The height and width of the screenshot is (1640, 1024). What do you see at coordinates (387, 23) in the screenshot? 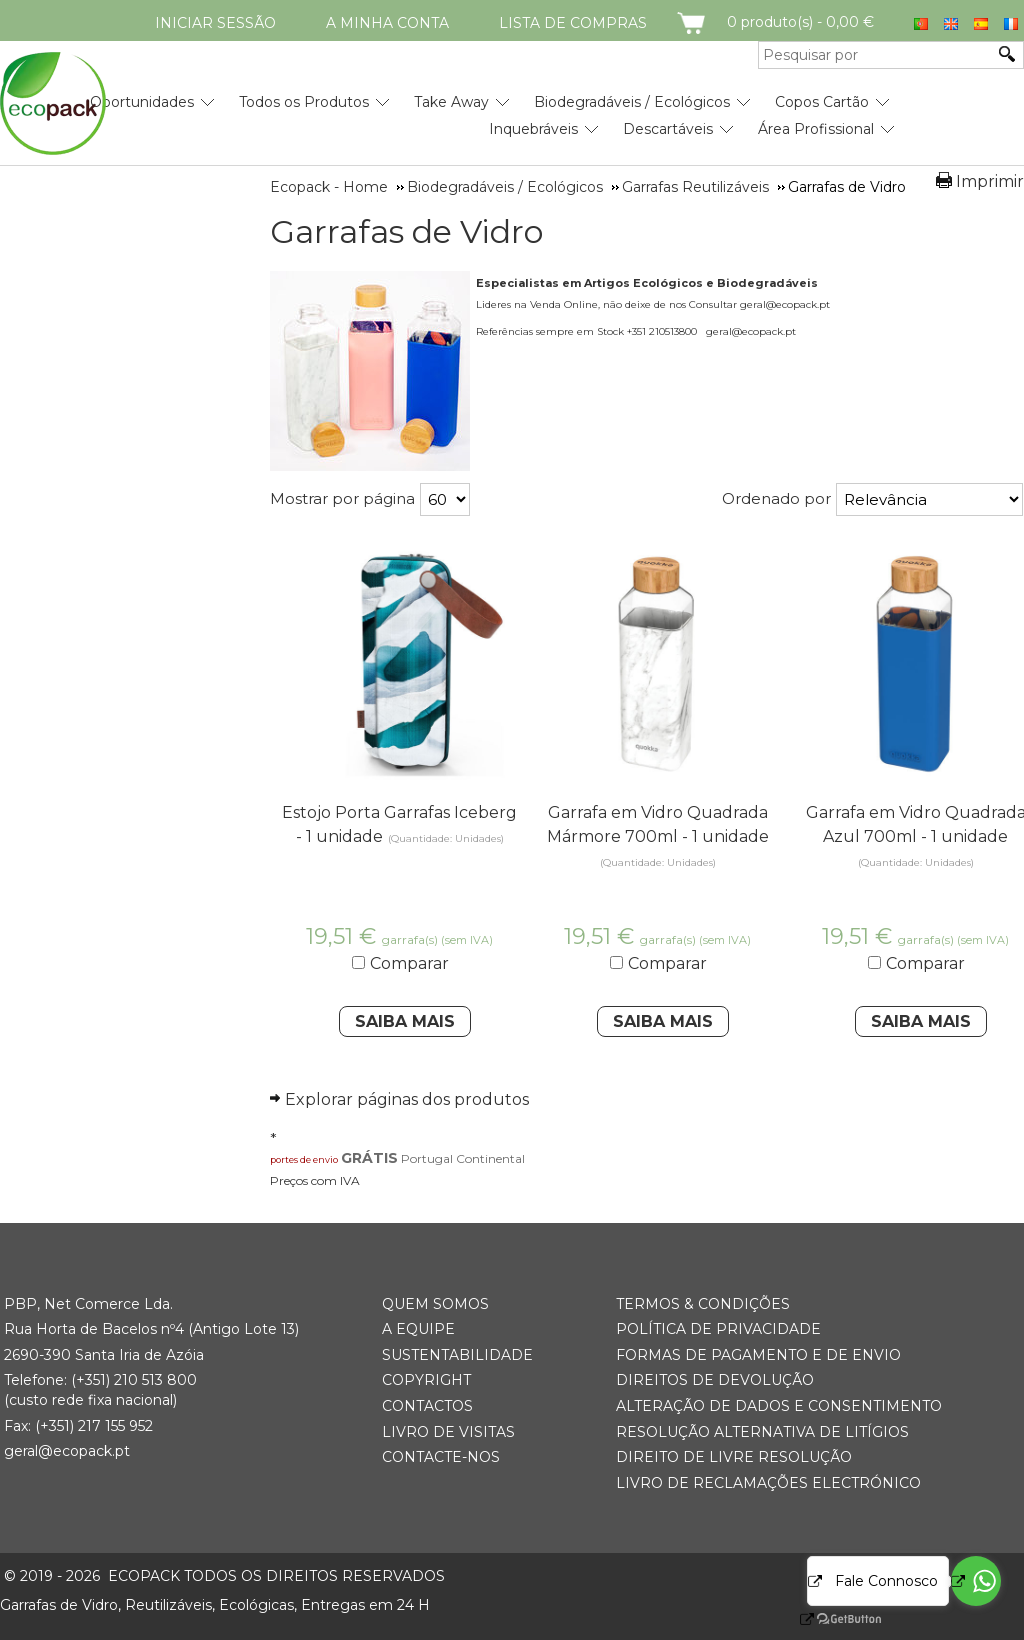
I see `A minha conta` at bounding box center [387, 23].